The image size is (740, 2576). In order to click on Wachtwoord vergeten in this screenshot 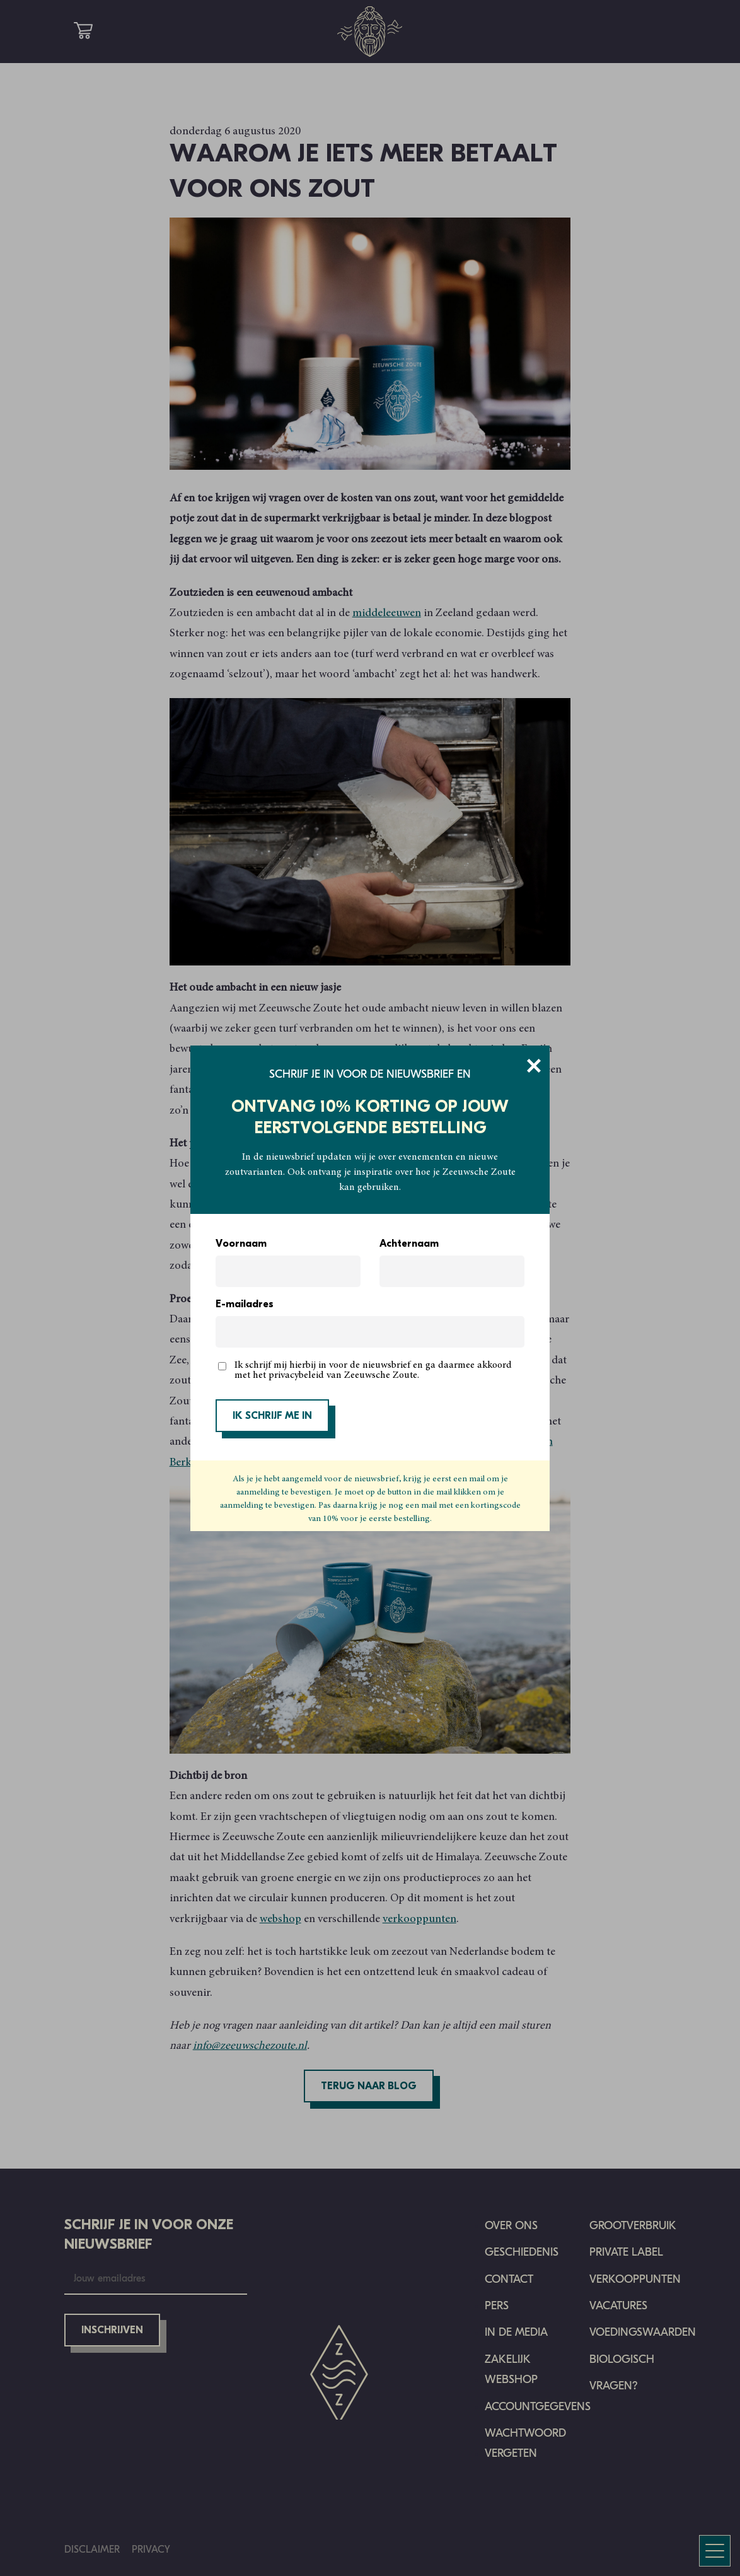, I will do `click(525, 2443)`.